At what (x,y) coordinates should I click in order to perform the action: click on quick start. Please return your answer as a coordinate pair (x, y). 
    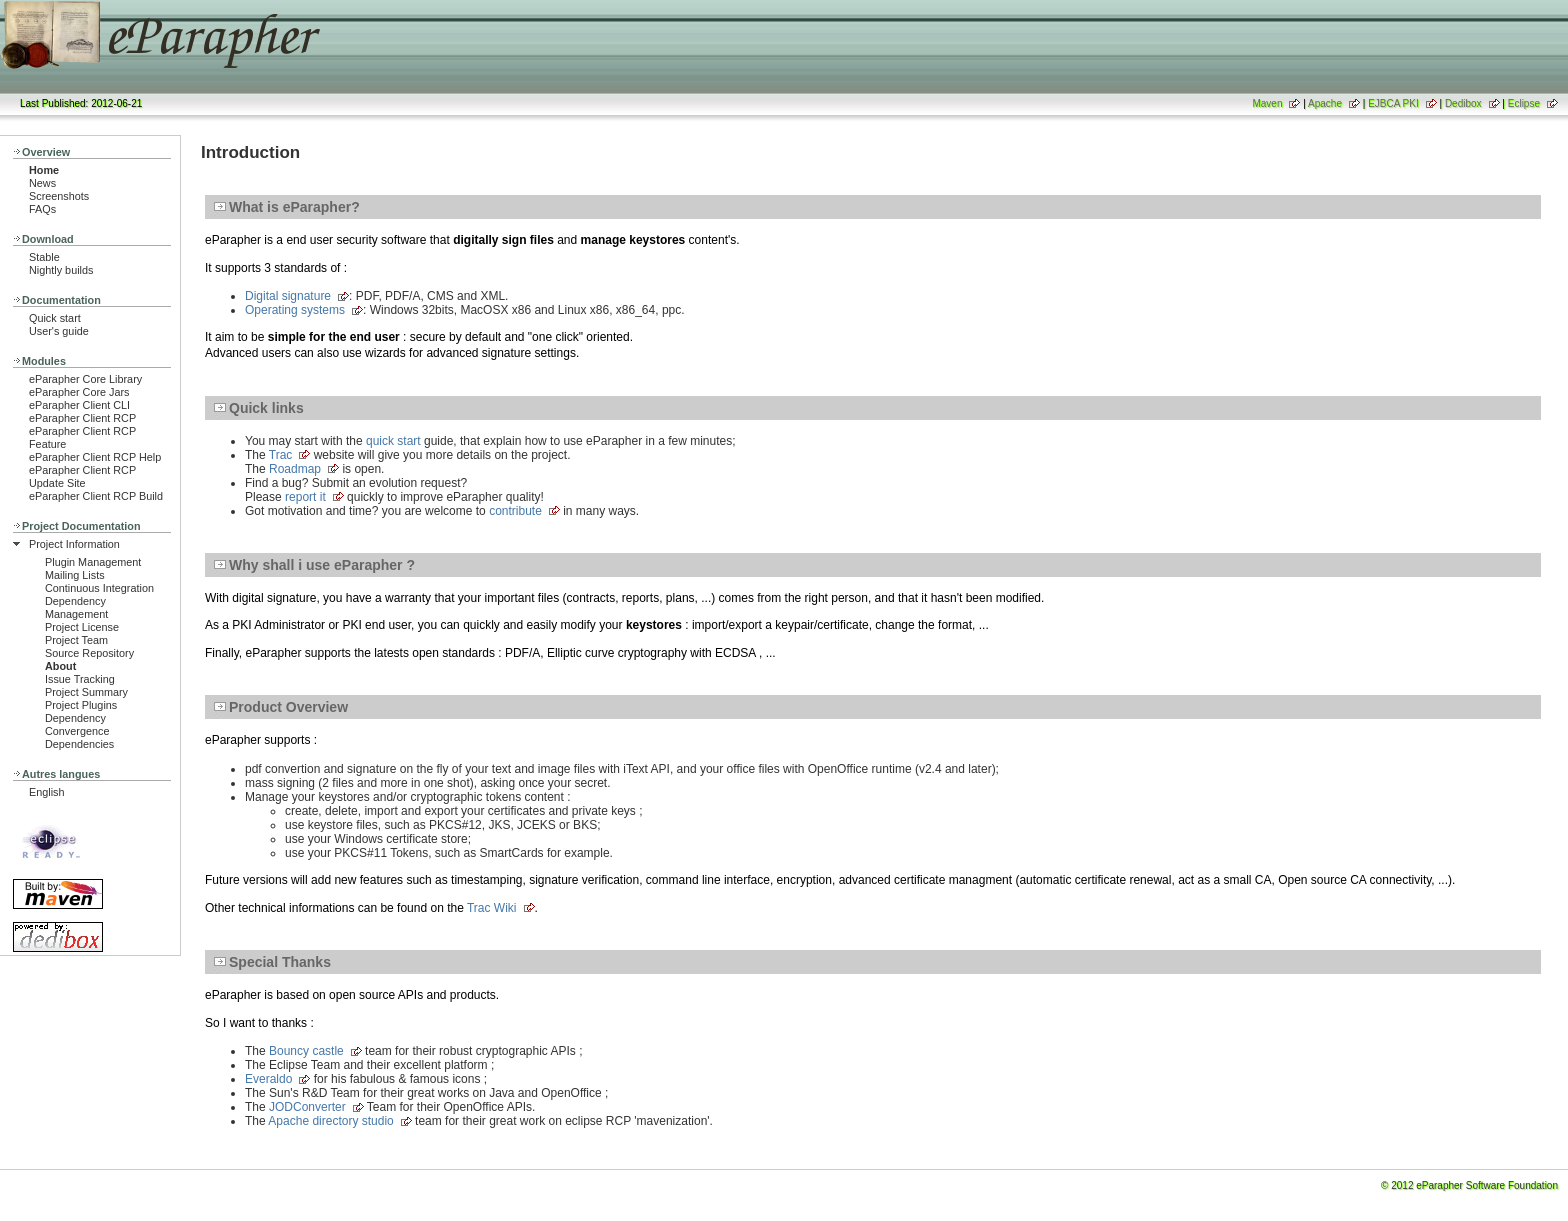
    Looking at the image, I should click on (393, 441).